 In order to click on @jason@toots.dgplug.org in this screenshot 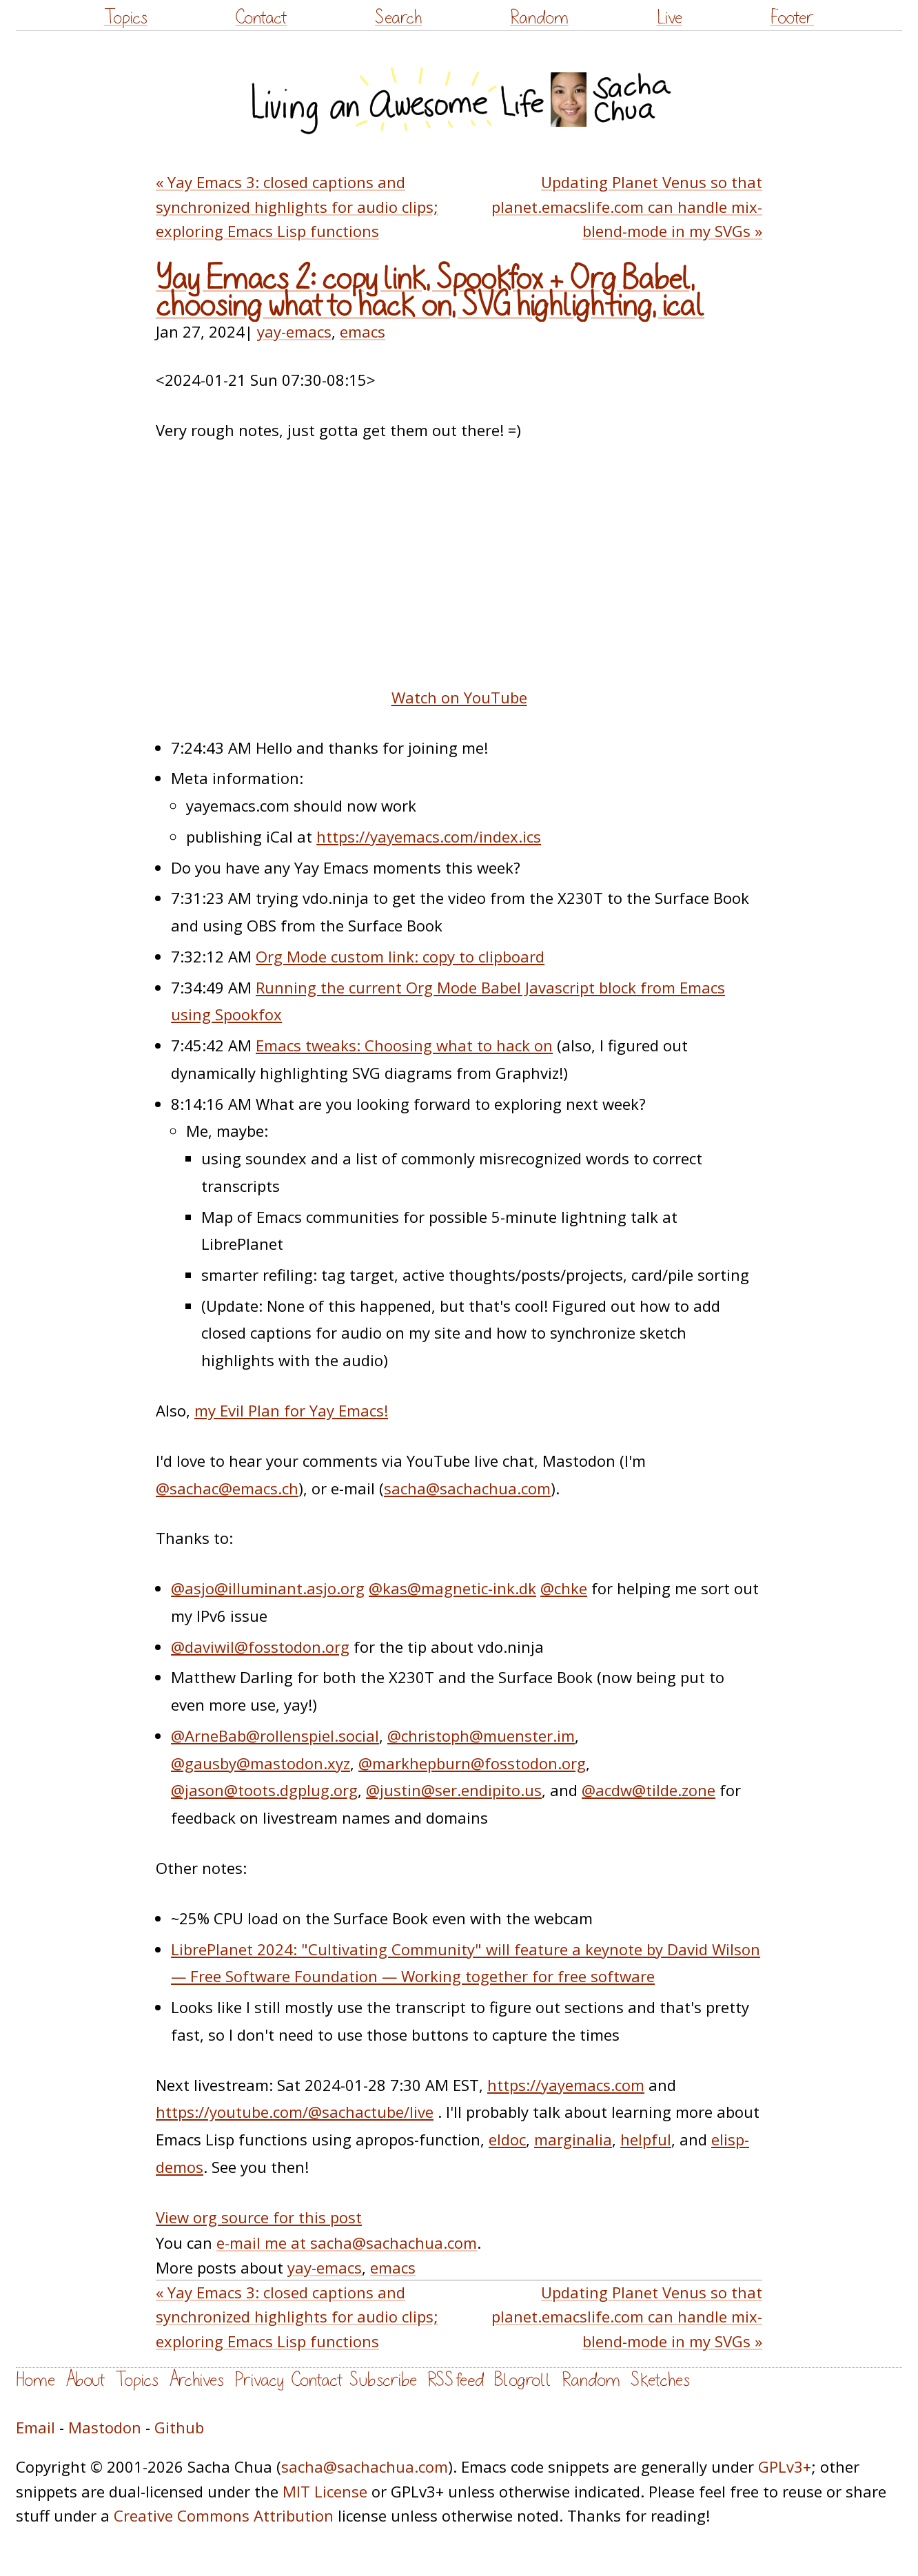, I will do `click(264, 1790)`.